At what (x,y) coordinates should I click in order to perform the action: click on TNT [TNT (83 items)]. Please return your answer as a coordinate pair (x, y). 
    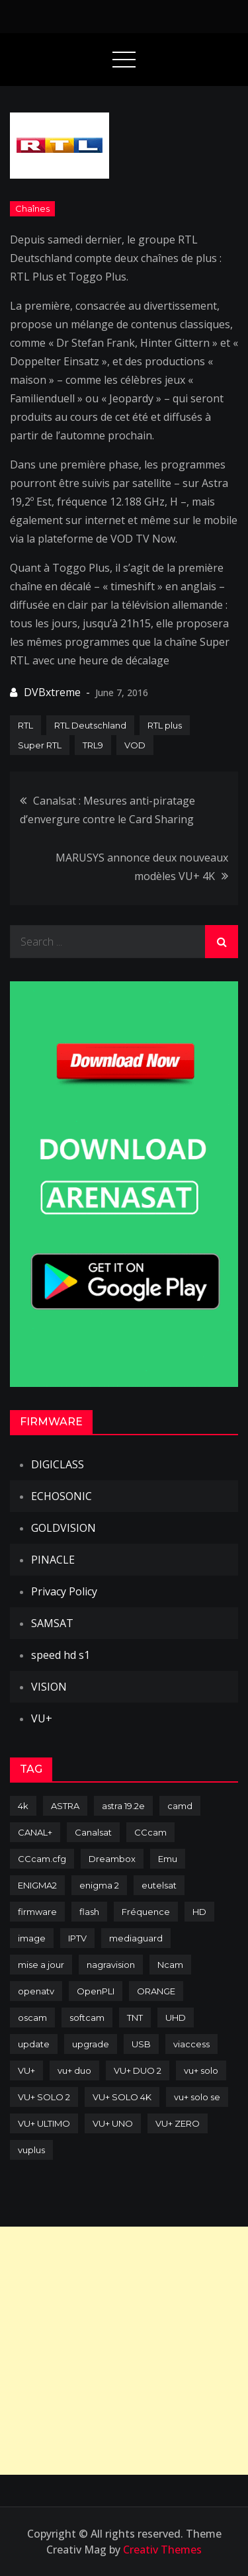
    Looking at the image, I should click on (135, 2017).